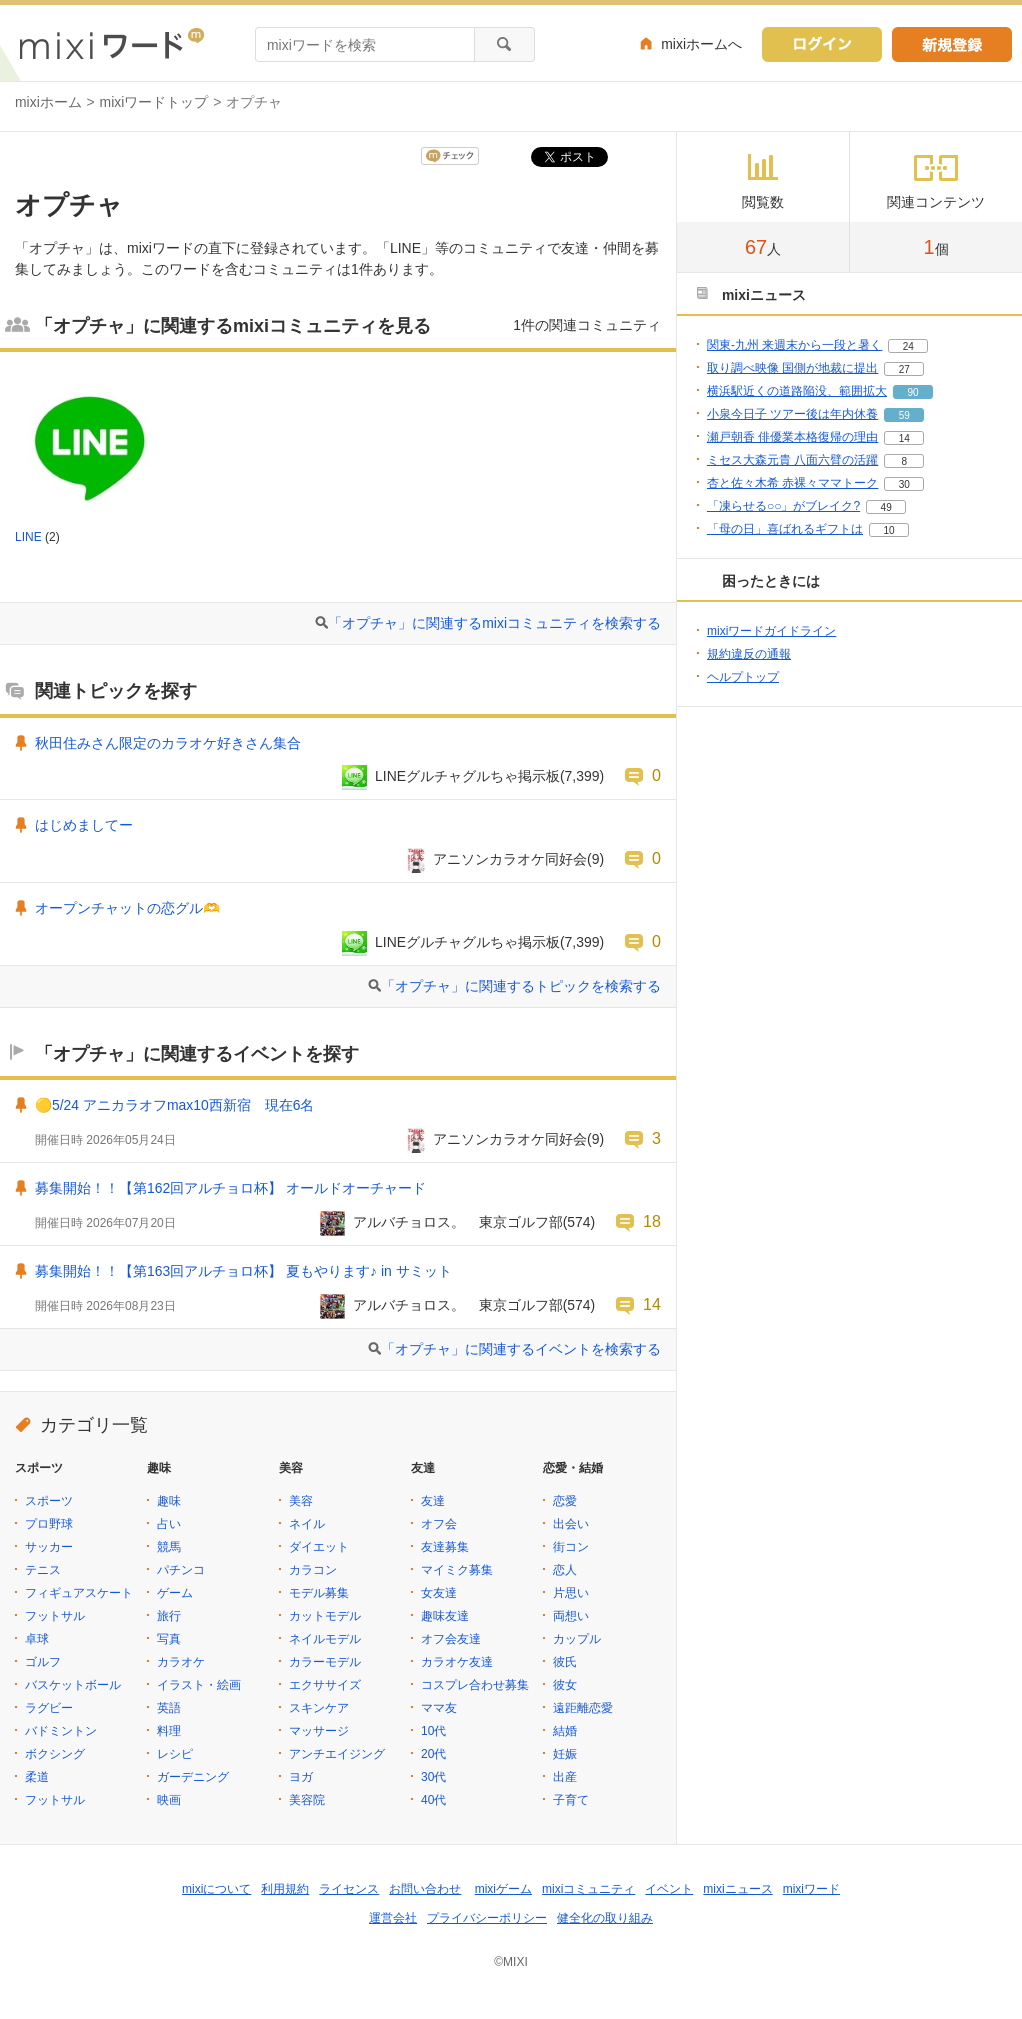 Image resolution: width=1022 pixels, height=2019 pixels. I want to click on mixiゲーム, so click(503, 1889).